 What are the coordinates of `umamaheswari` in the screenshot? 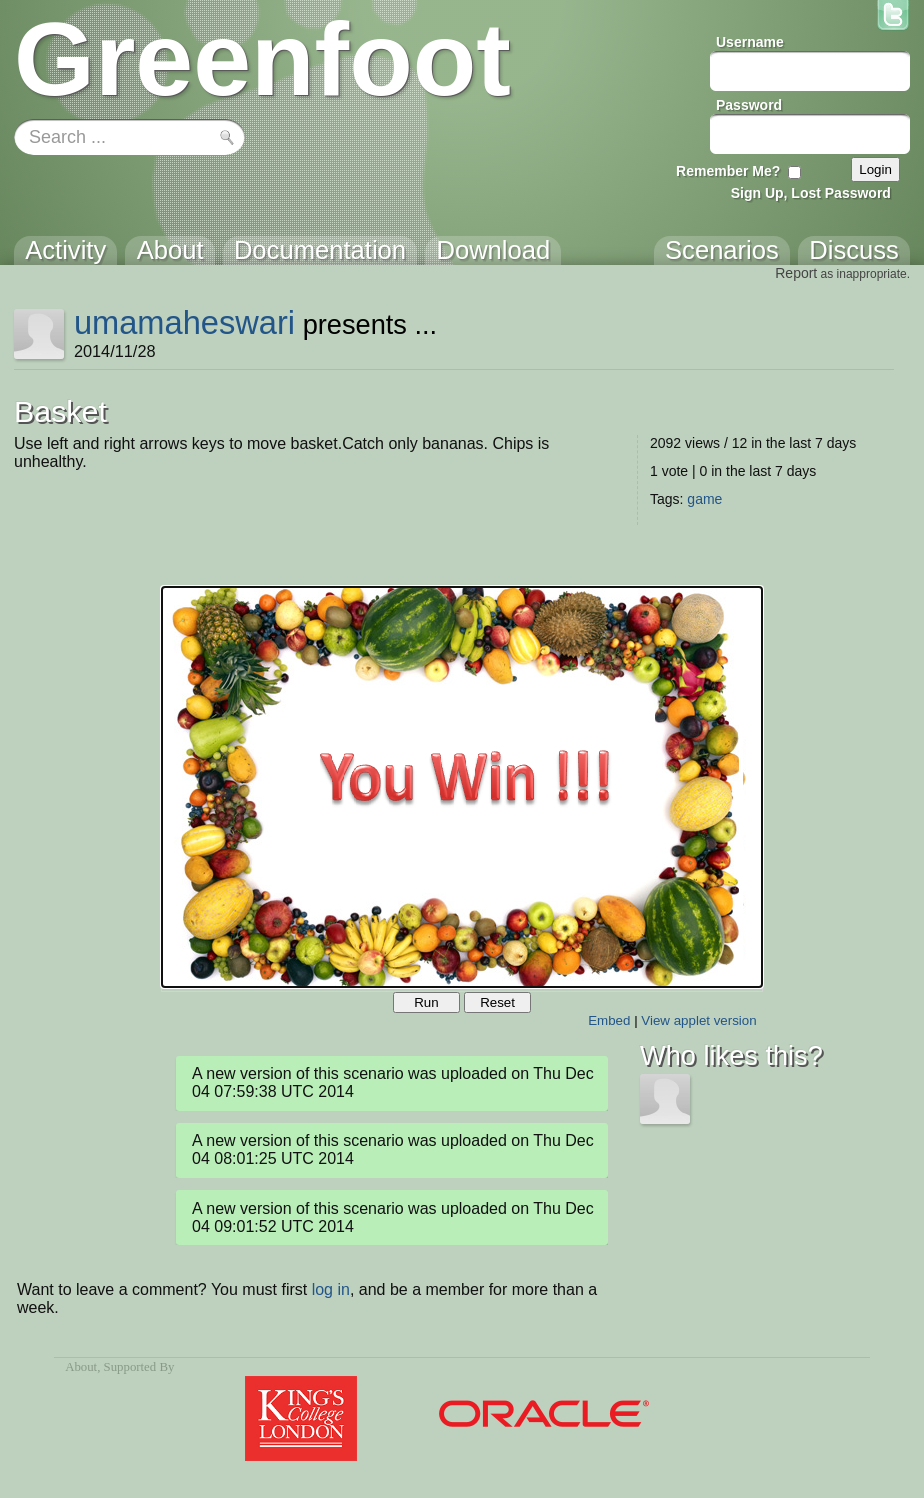 It's located at (184, 322).